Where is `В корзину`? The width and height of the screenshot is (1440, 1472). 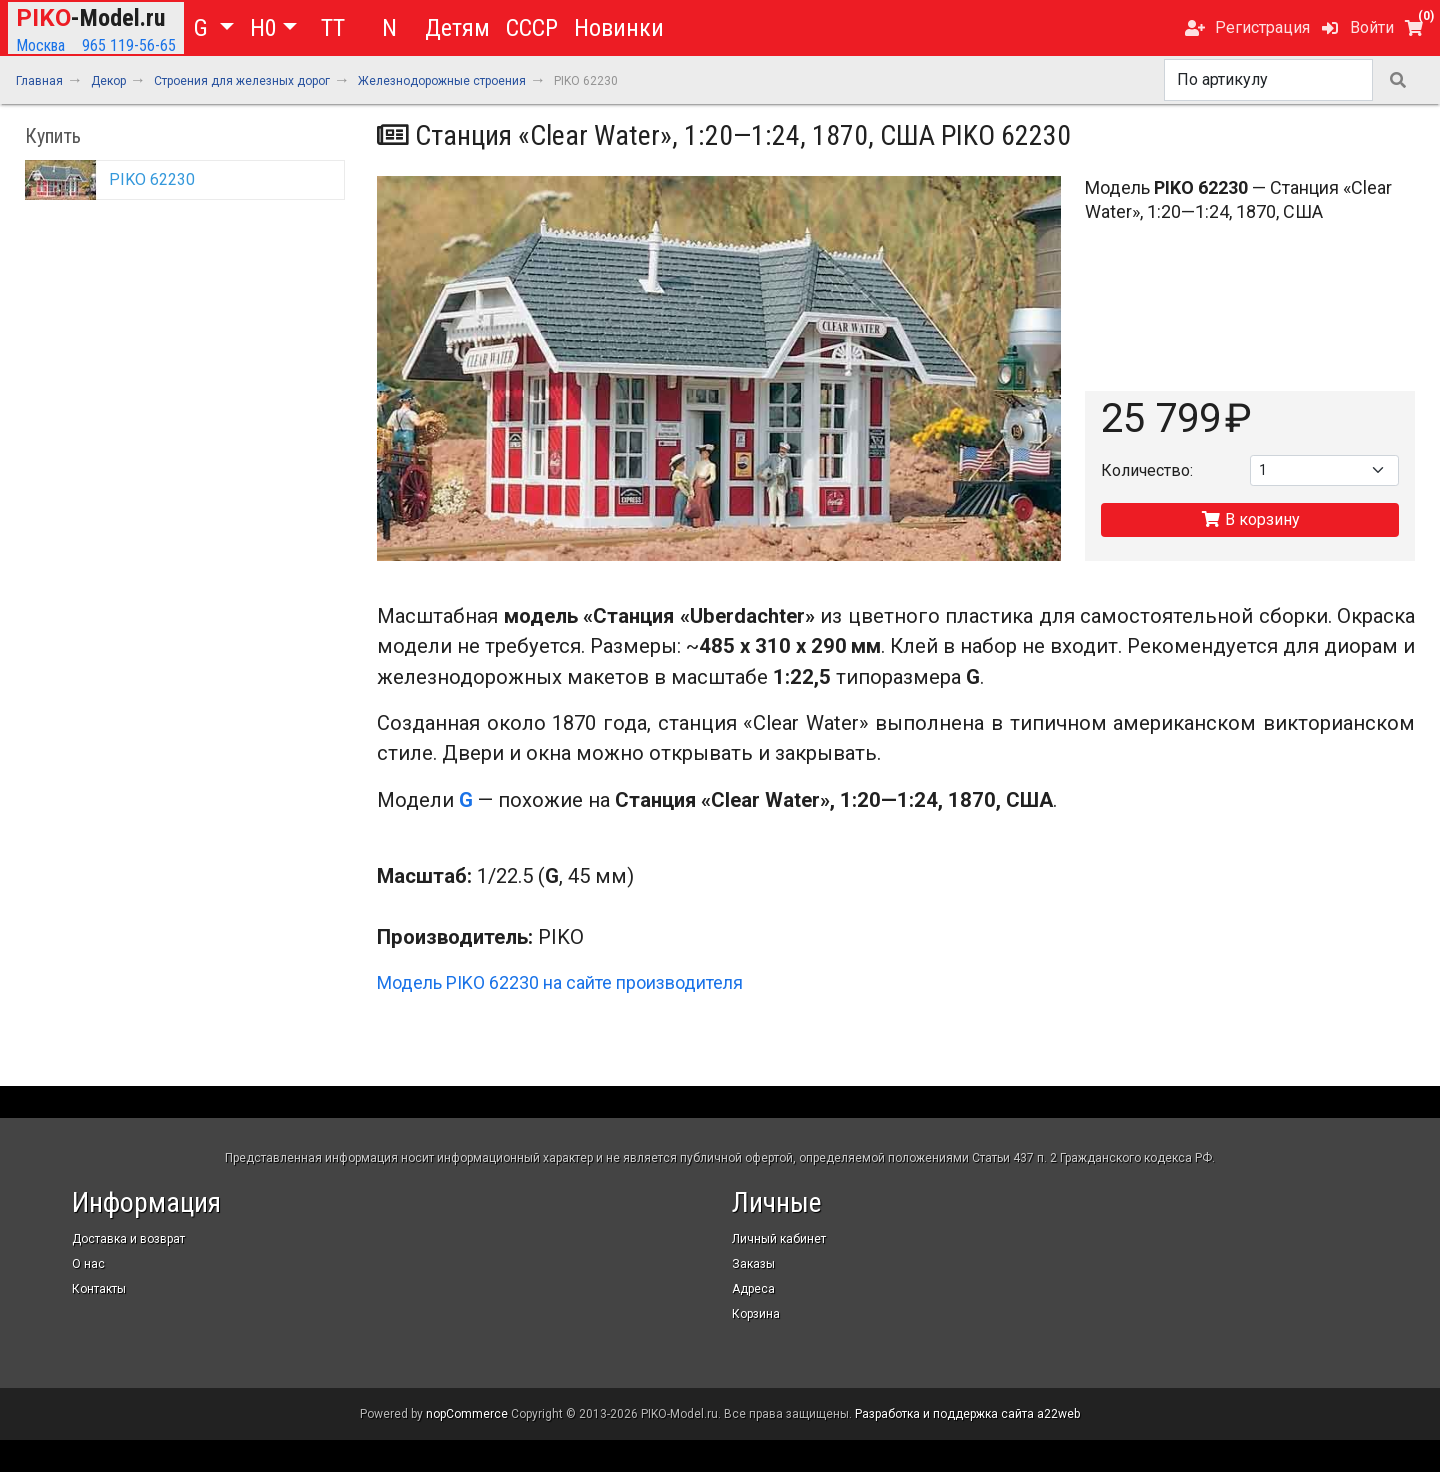
В корзину is located at coordinates (1250, 519).